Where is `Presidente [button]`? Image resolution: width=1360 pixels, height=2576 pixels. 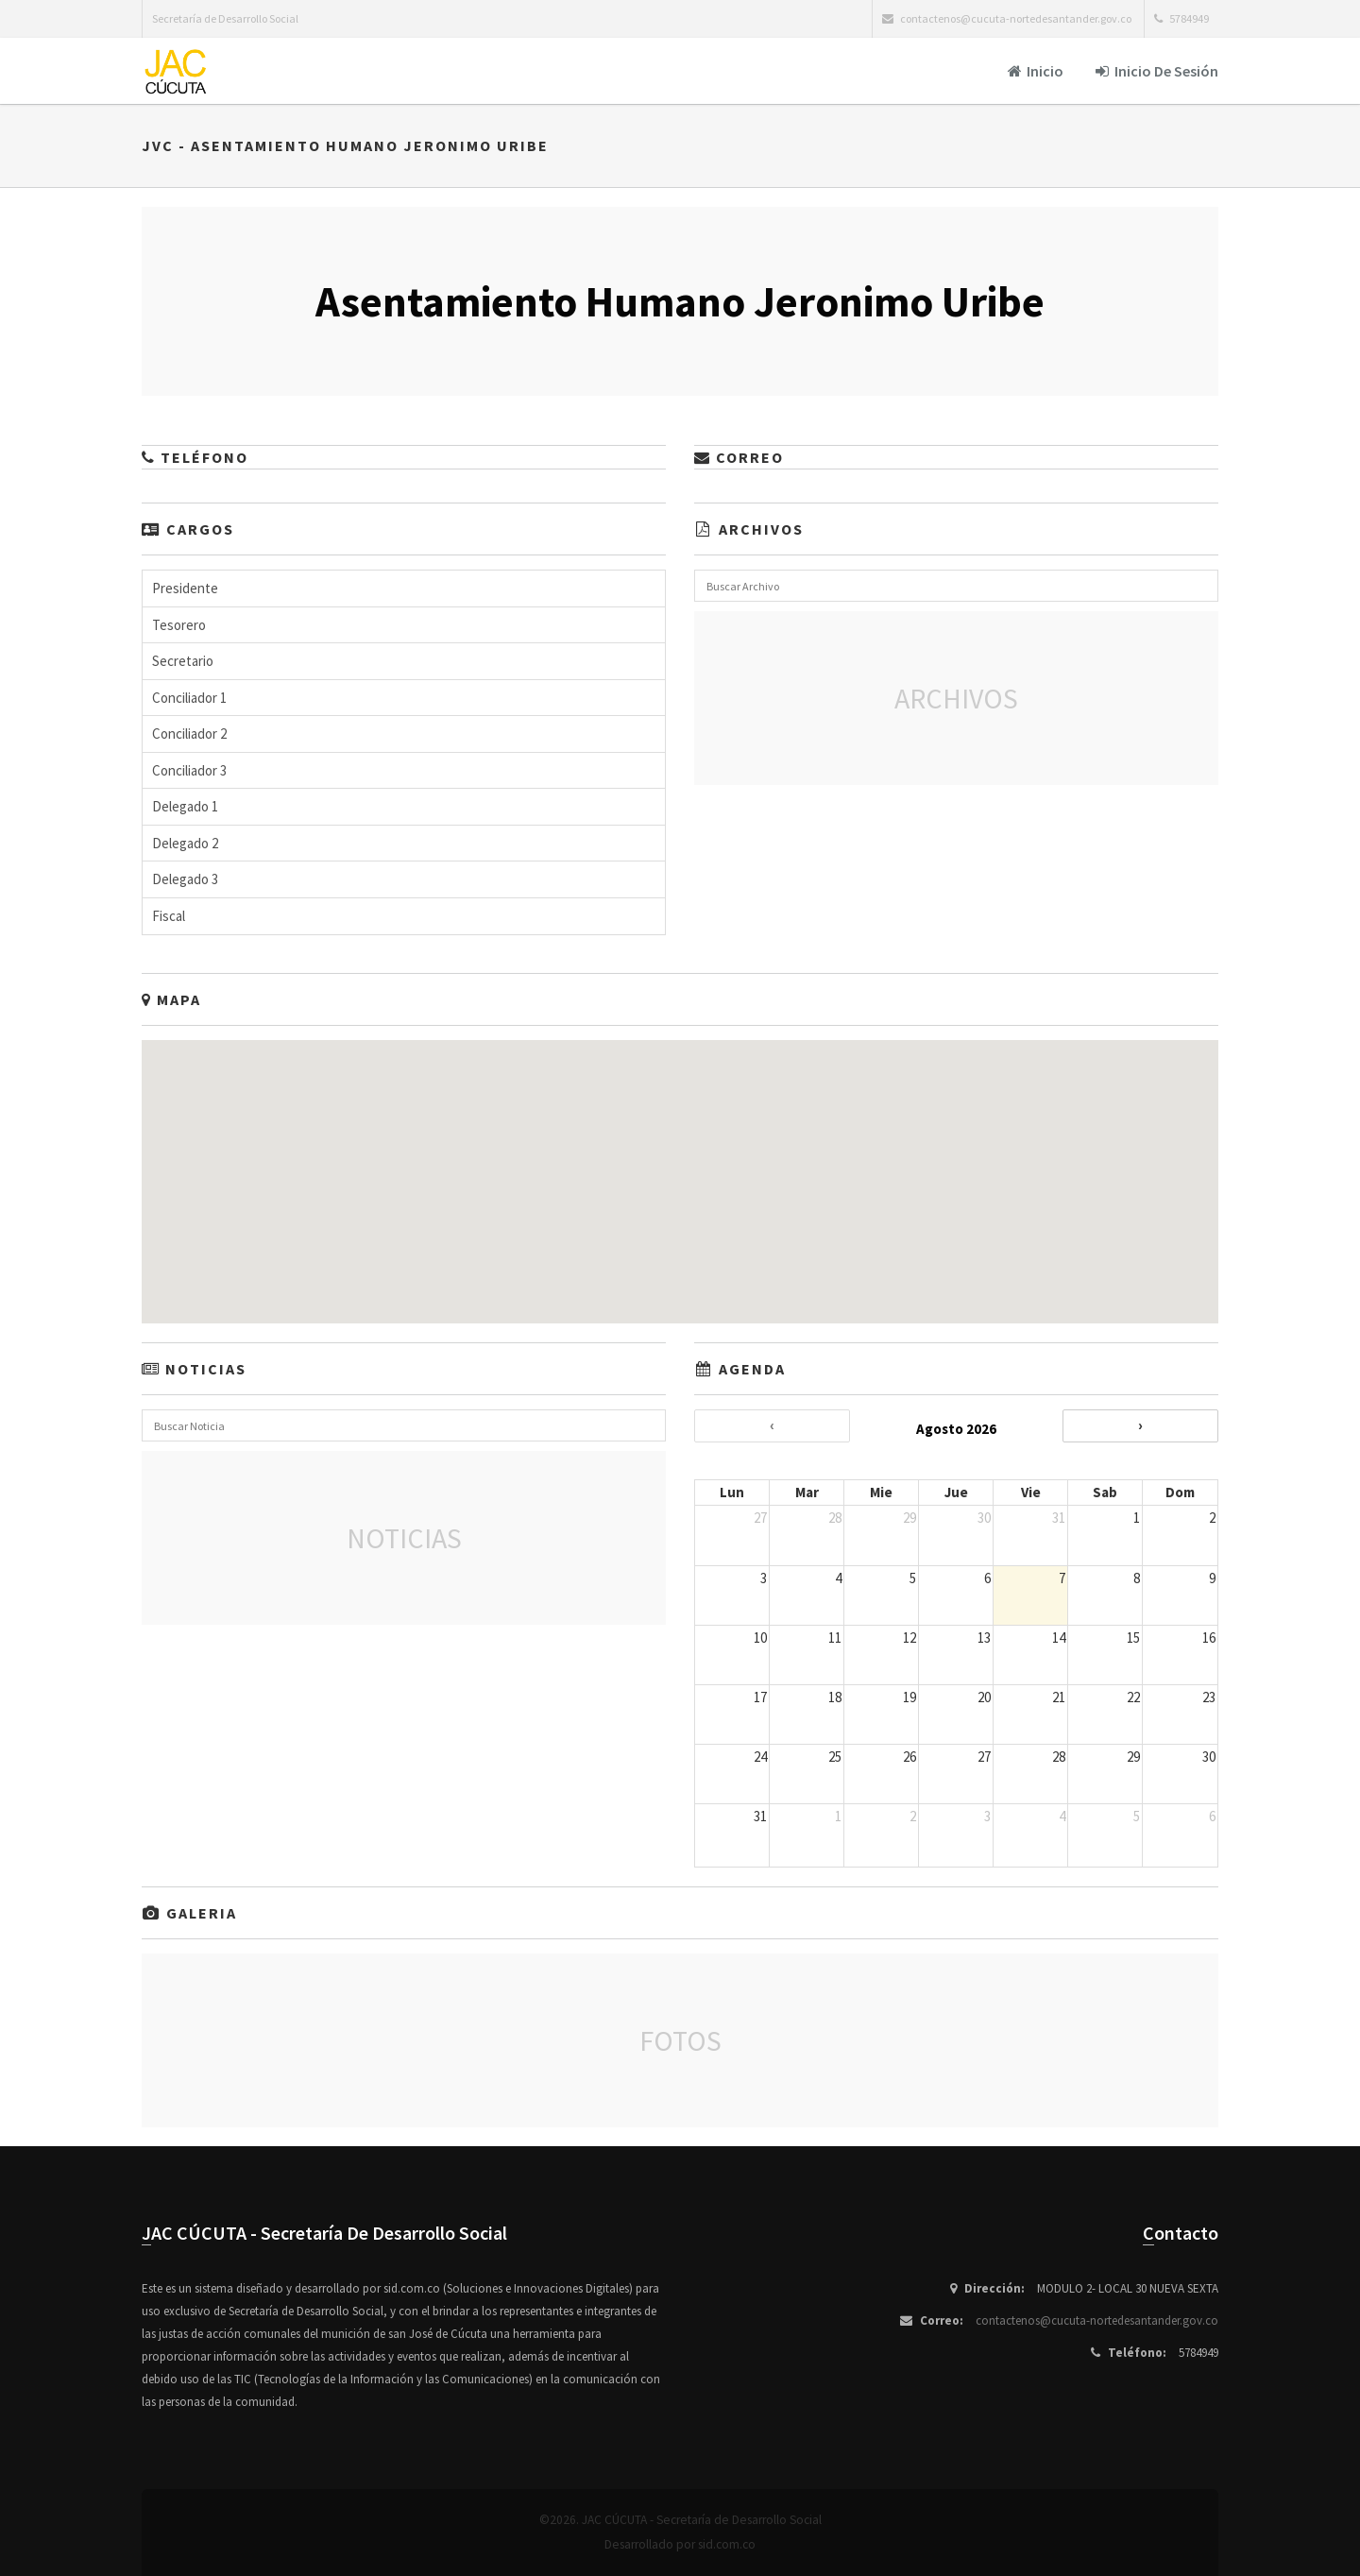 Presidente [button] is located at coordinates (185, 588).